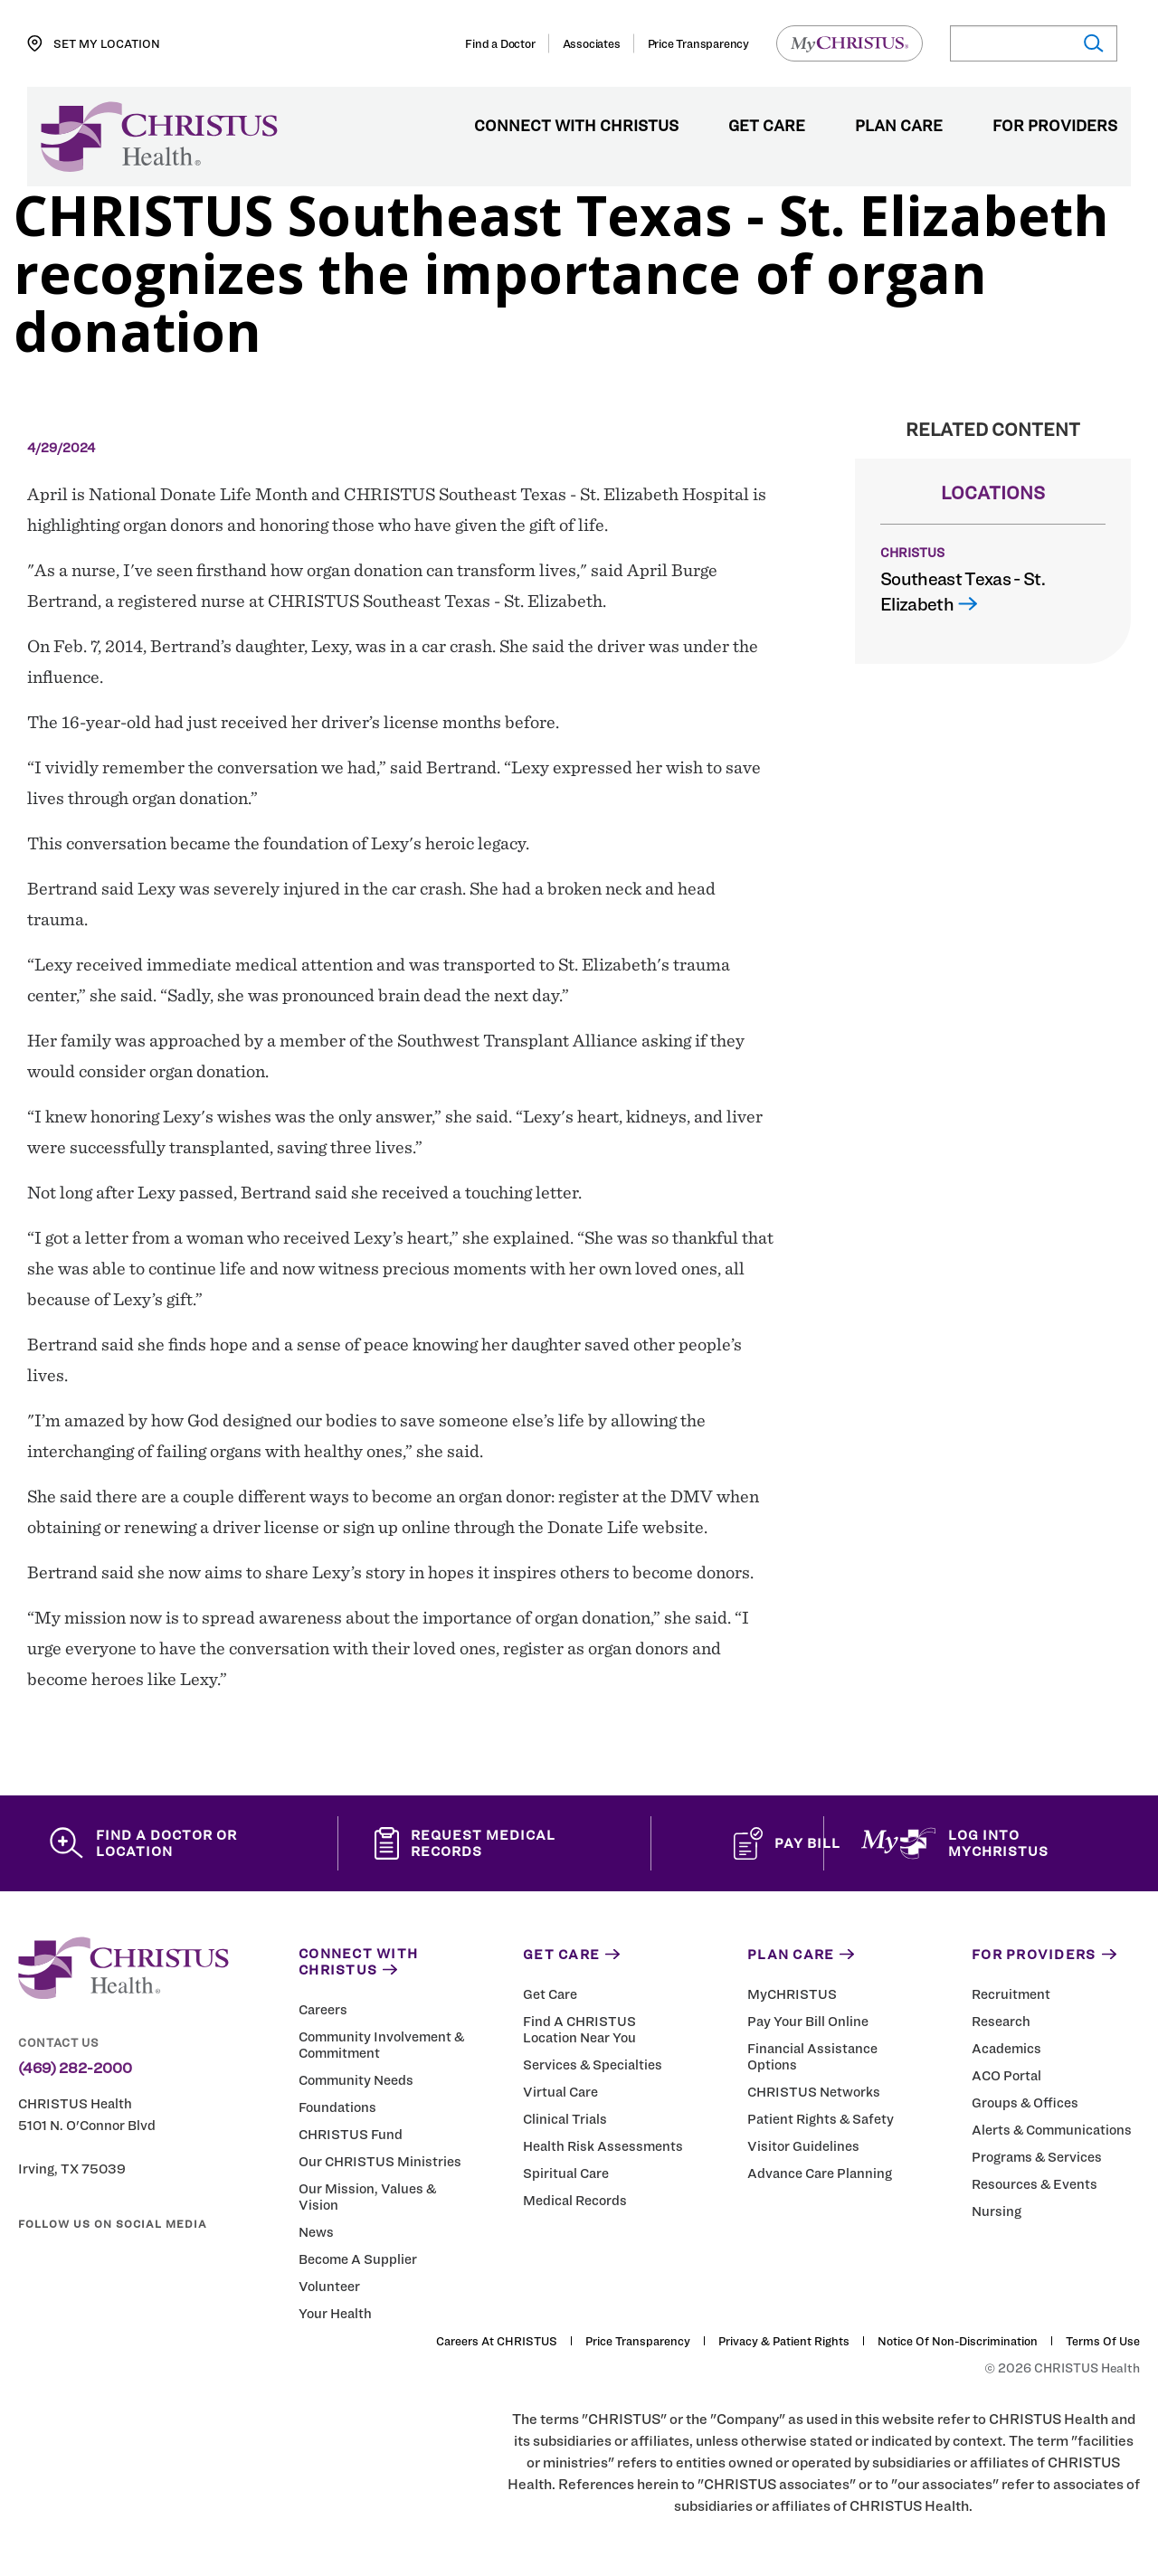  I want to click on Notice of Non-Discrimination, so click(958, 2345).